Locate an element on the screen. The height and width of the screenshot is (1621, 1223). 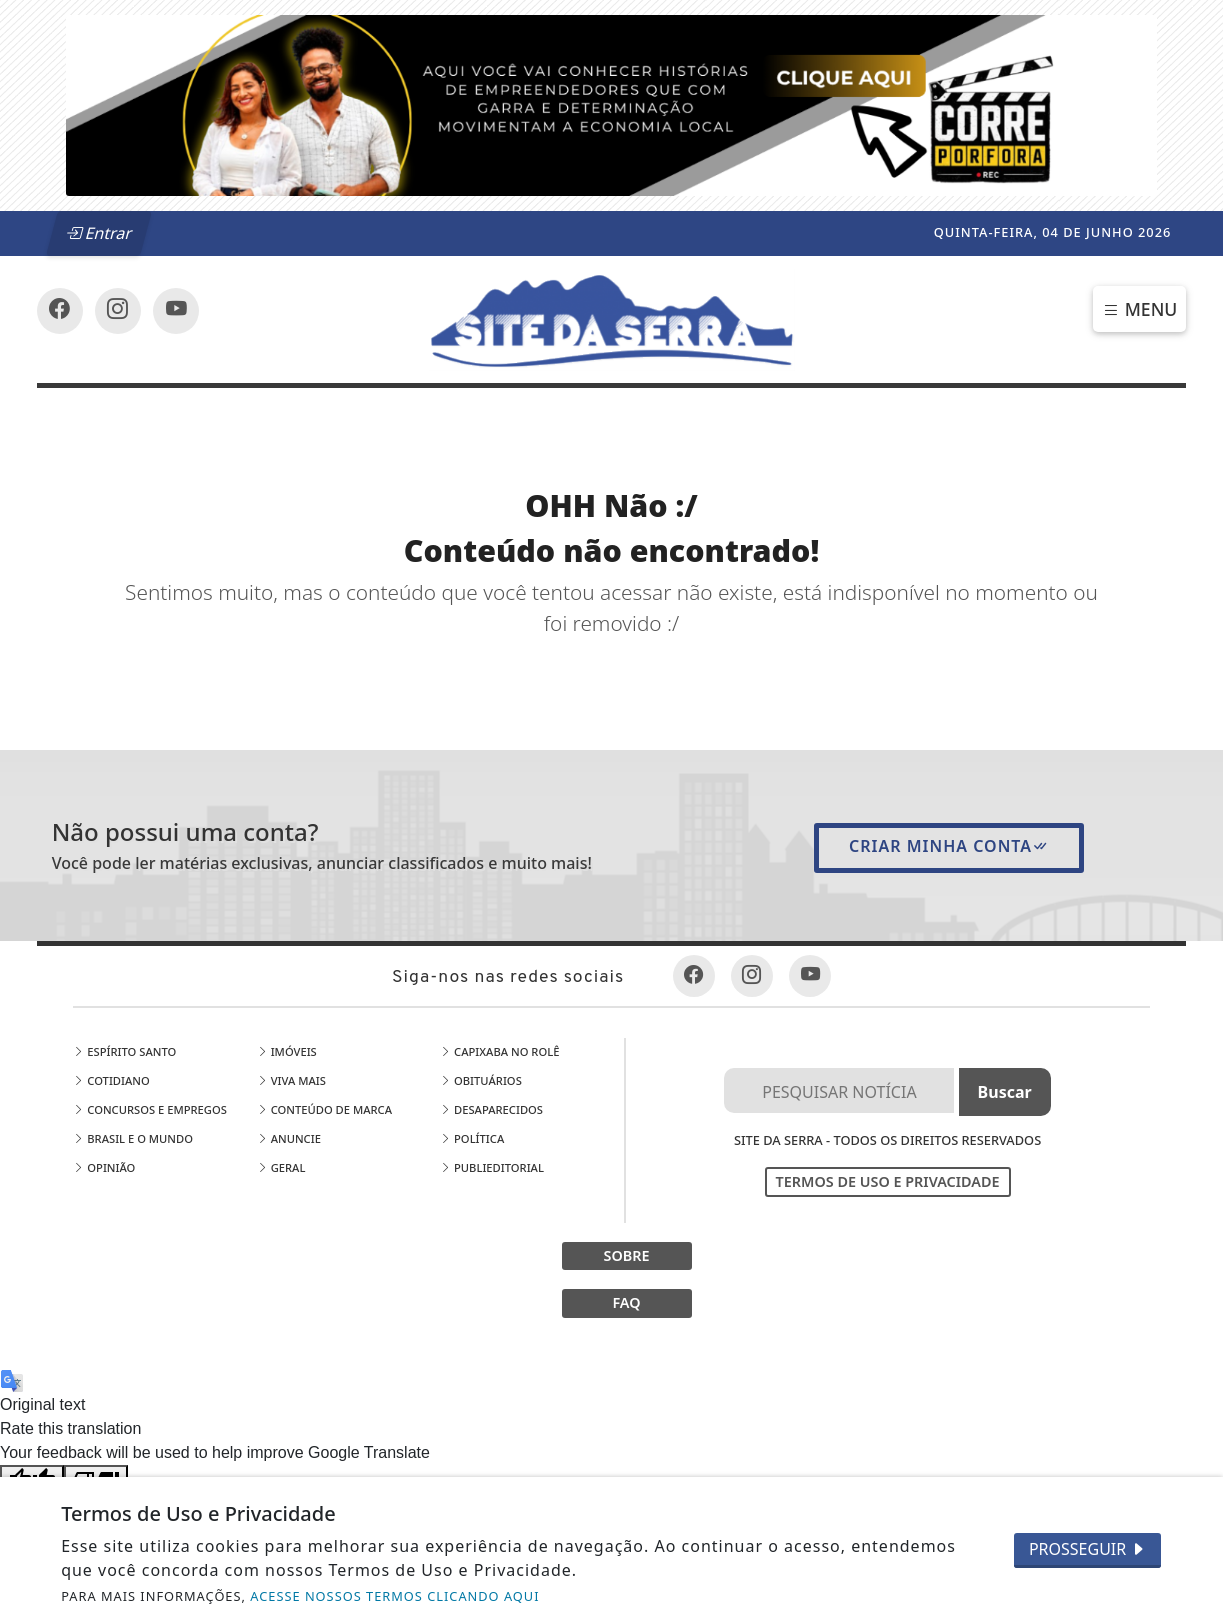
Opinião is located at coordinates (104, 1167).